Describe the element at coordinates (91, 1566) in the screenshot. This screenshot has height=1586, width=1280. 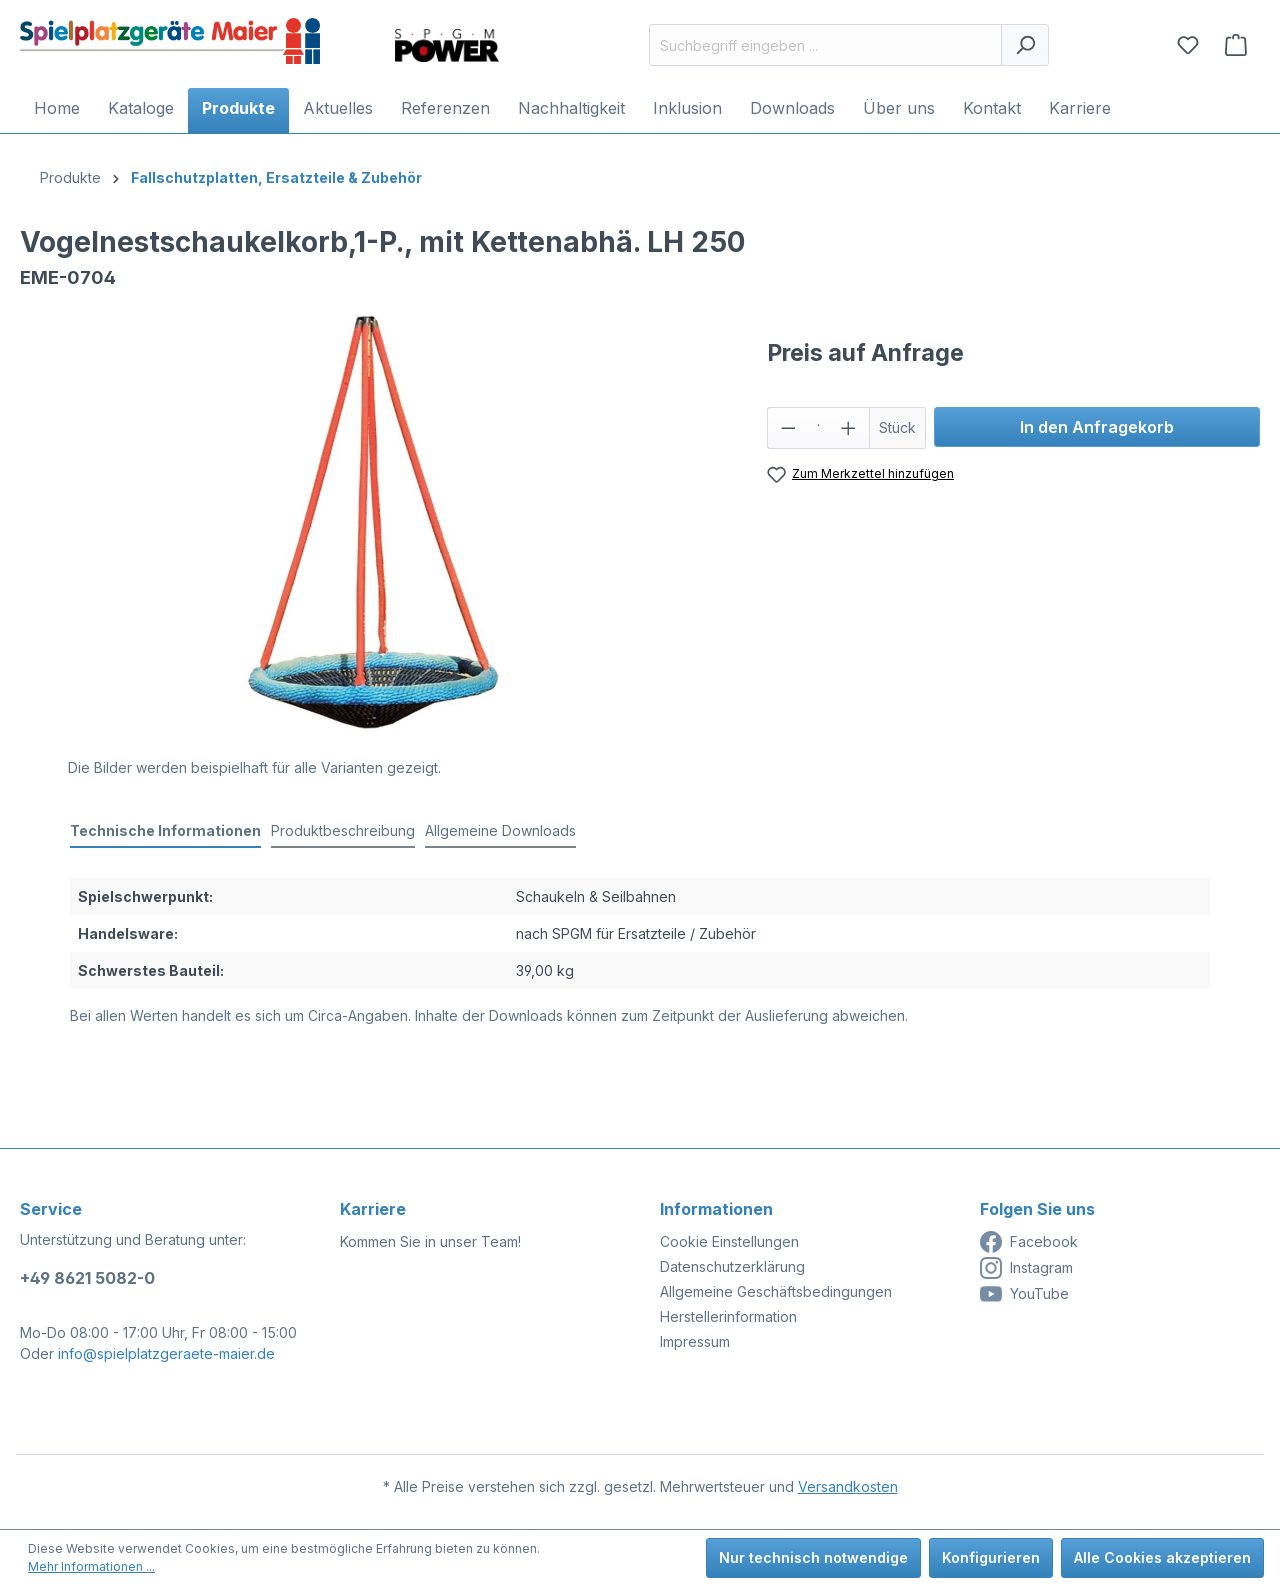
I see `Mehr Informationen ...` at that location.